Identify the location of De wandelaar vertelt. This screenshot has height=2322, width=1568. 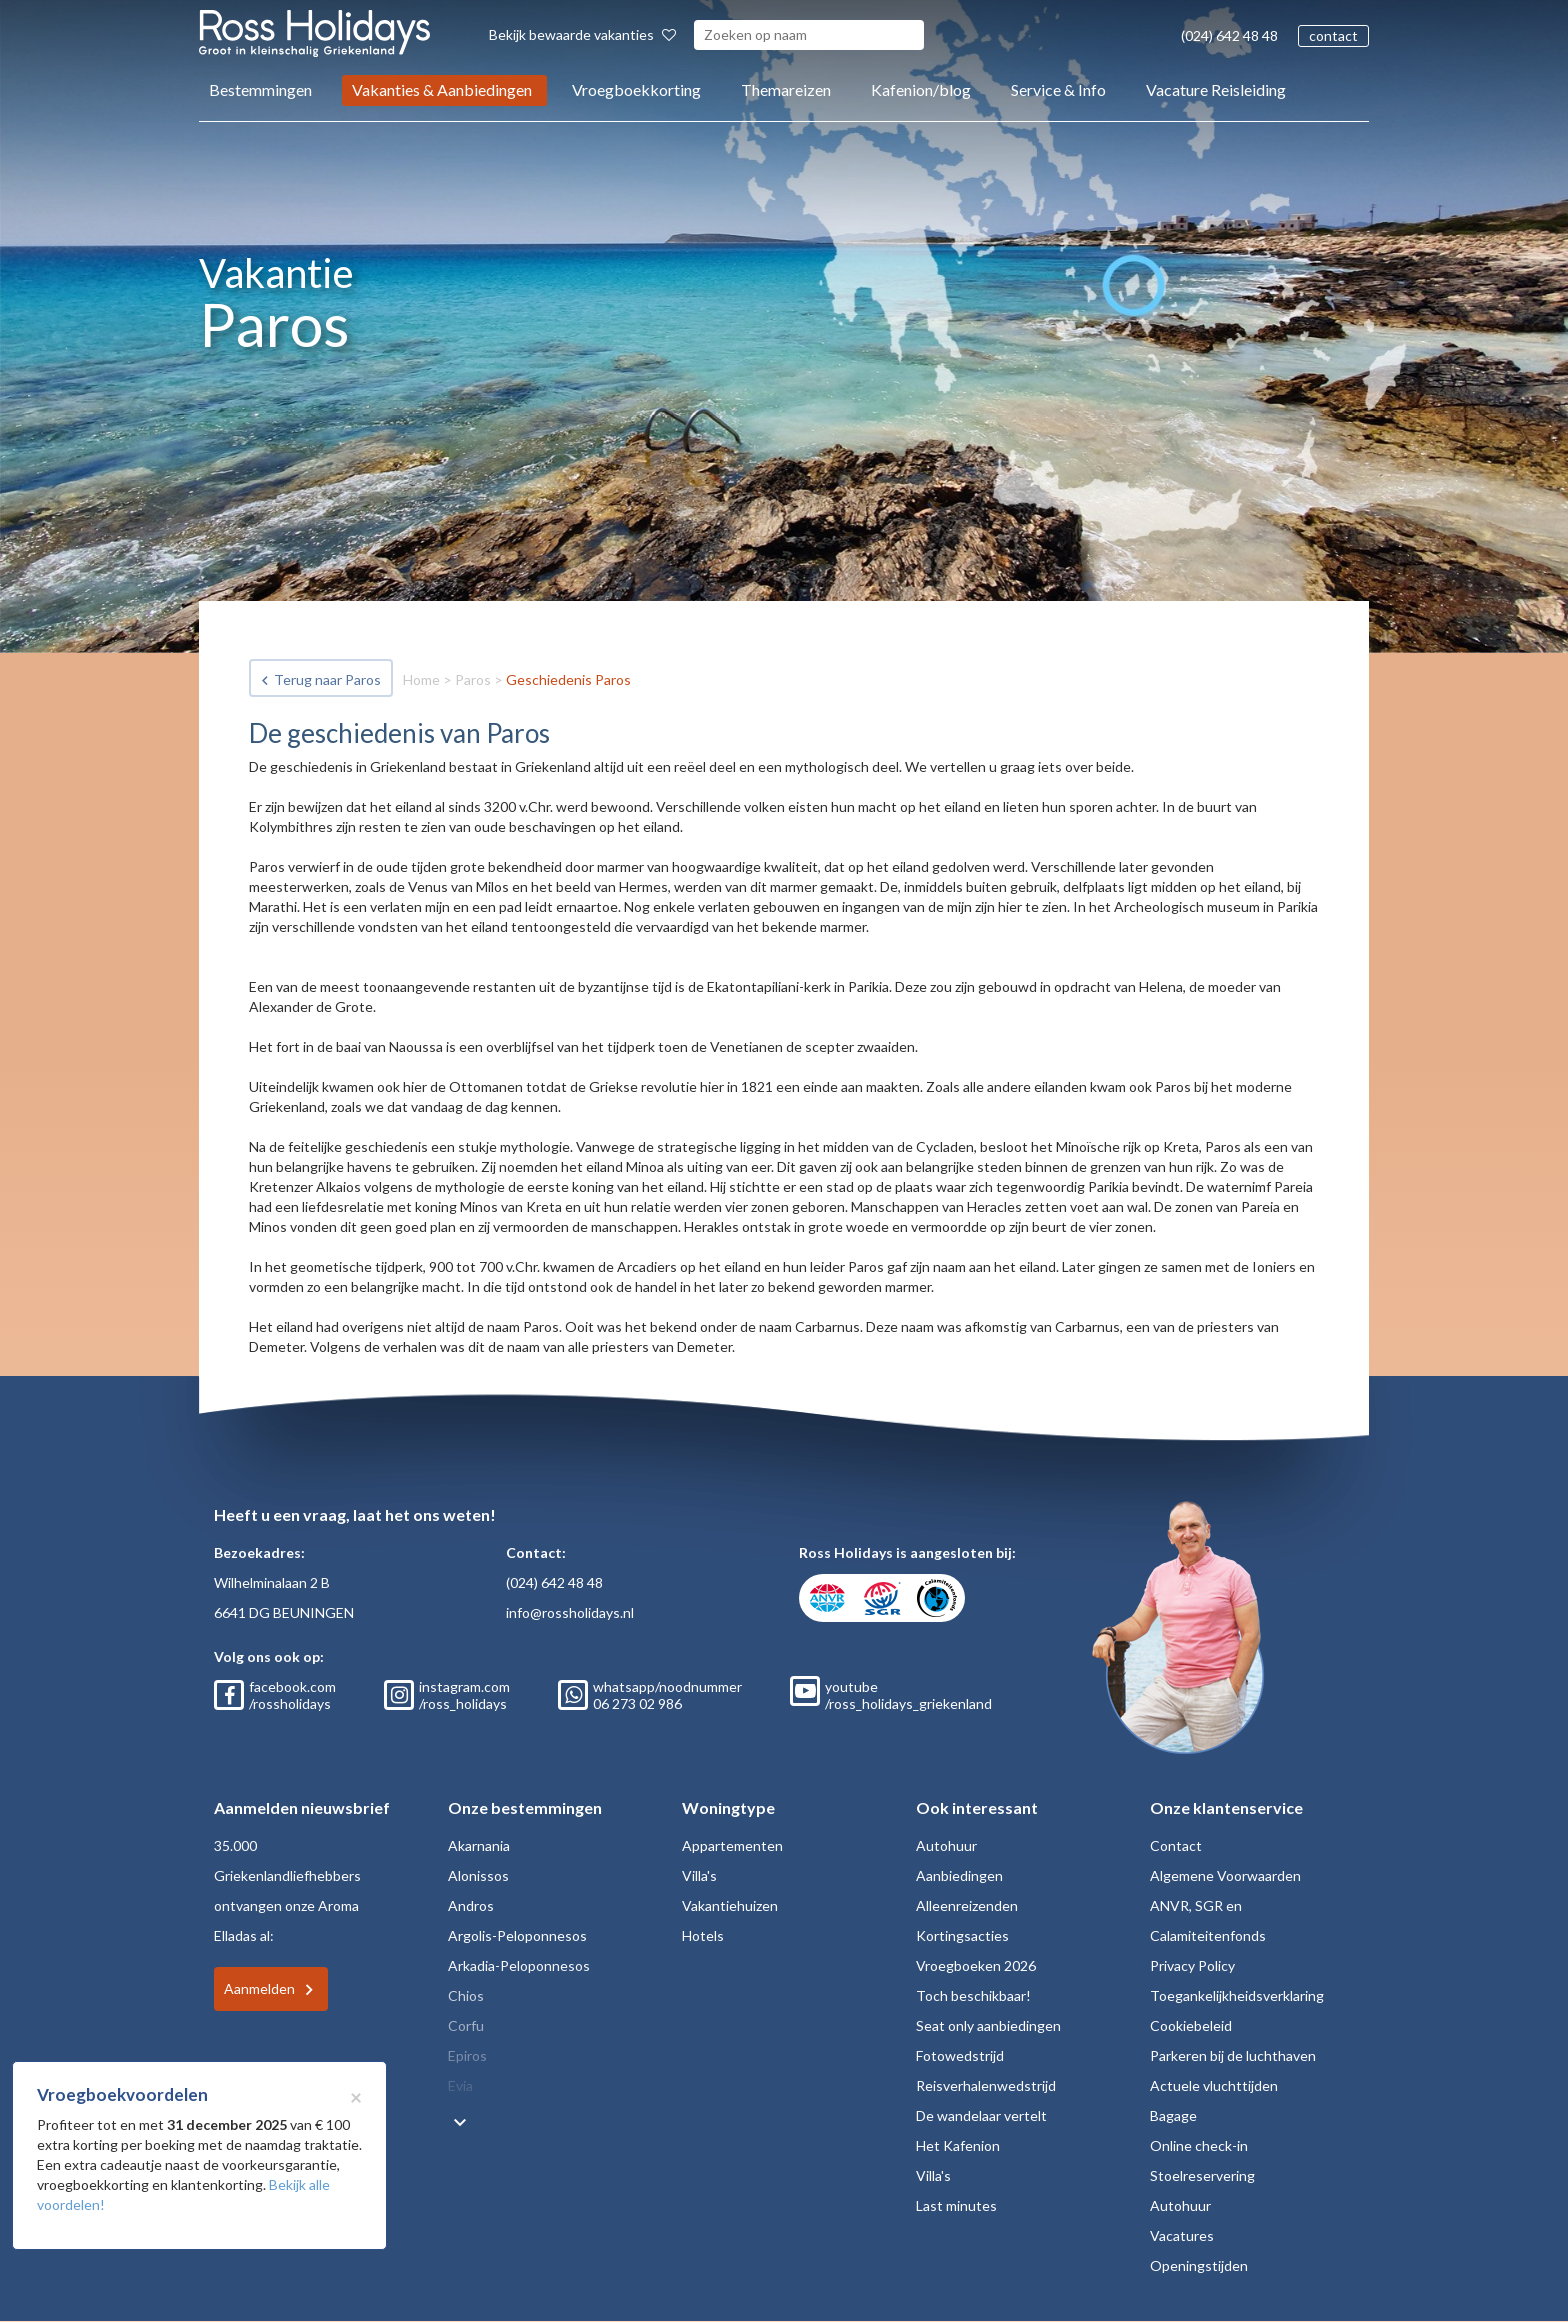
(981, 2115).